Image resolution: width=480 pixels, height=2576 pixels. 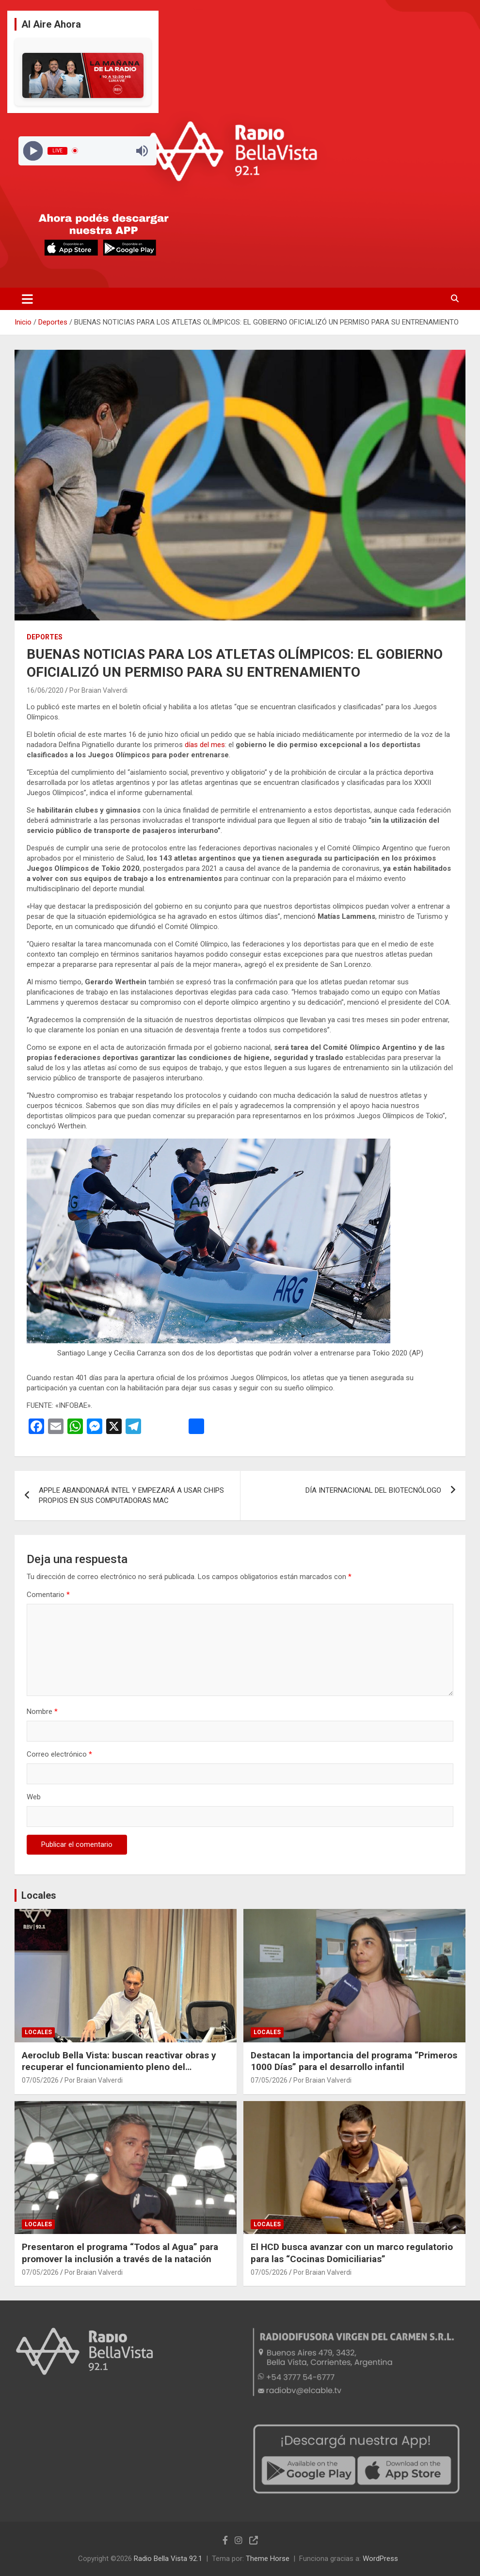 What do you see at coordinates (205, 744) in the screenshot?
I see `días del mes` at bounding box center [205, 744].